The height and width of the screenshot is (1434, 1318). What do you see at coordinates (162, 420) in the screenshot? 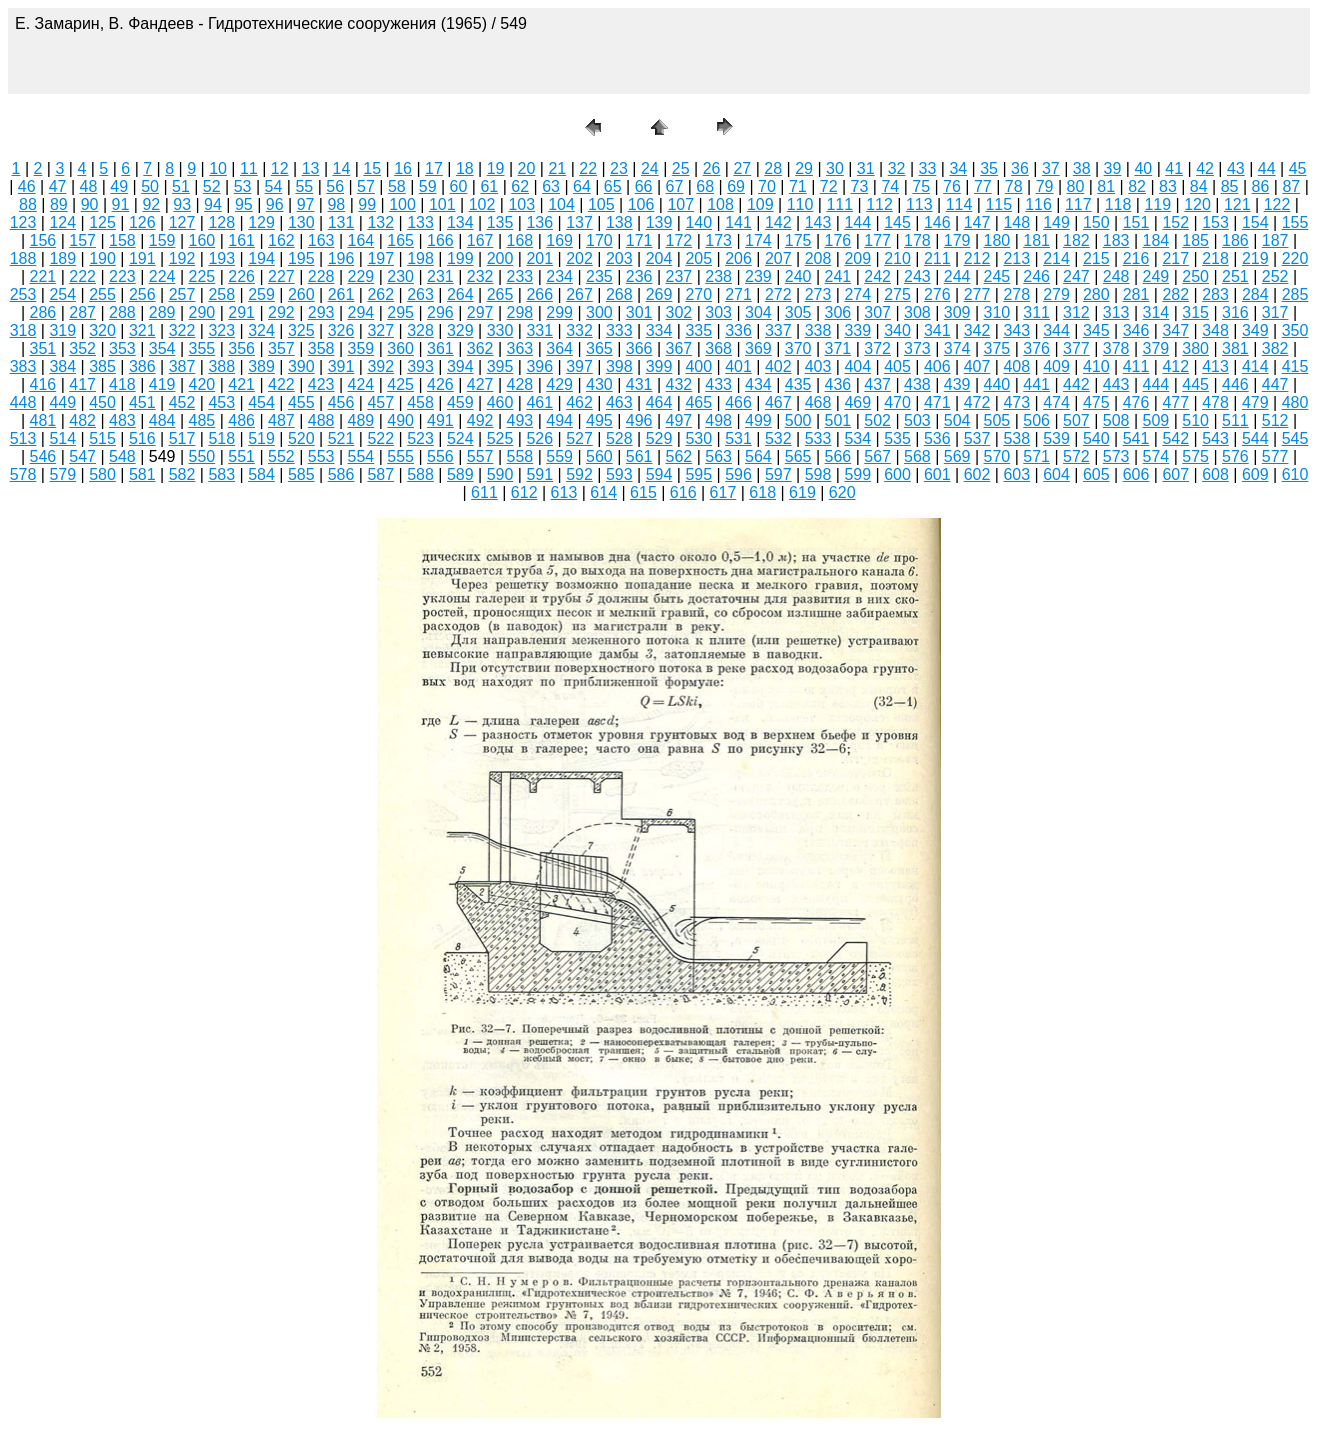
I see `484` at bounding box center [162, 420].